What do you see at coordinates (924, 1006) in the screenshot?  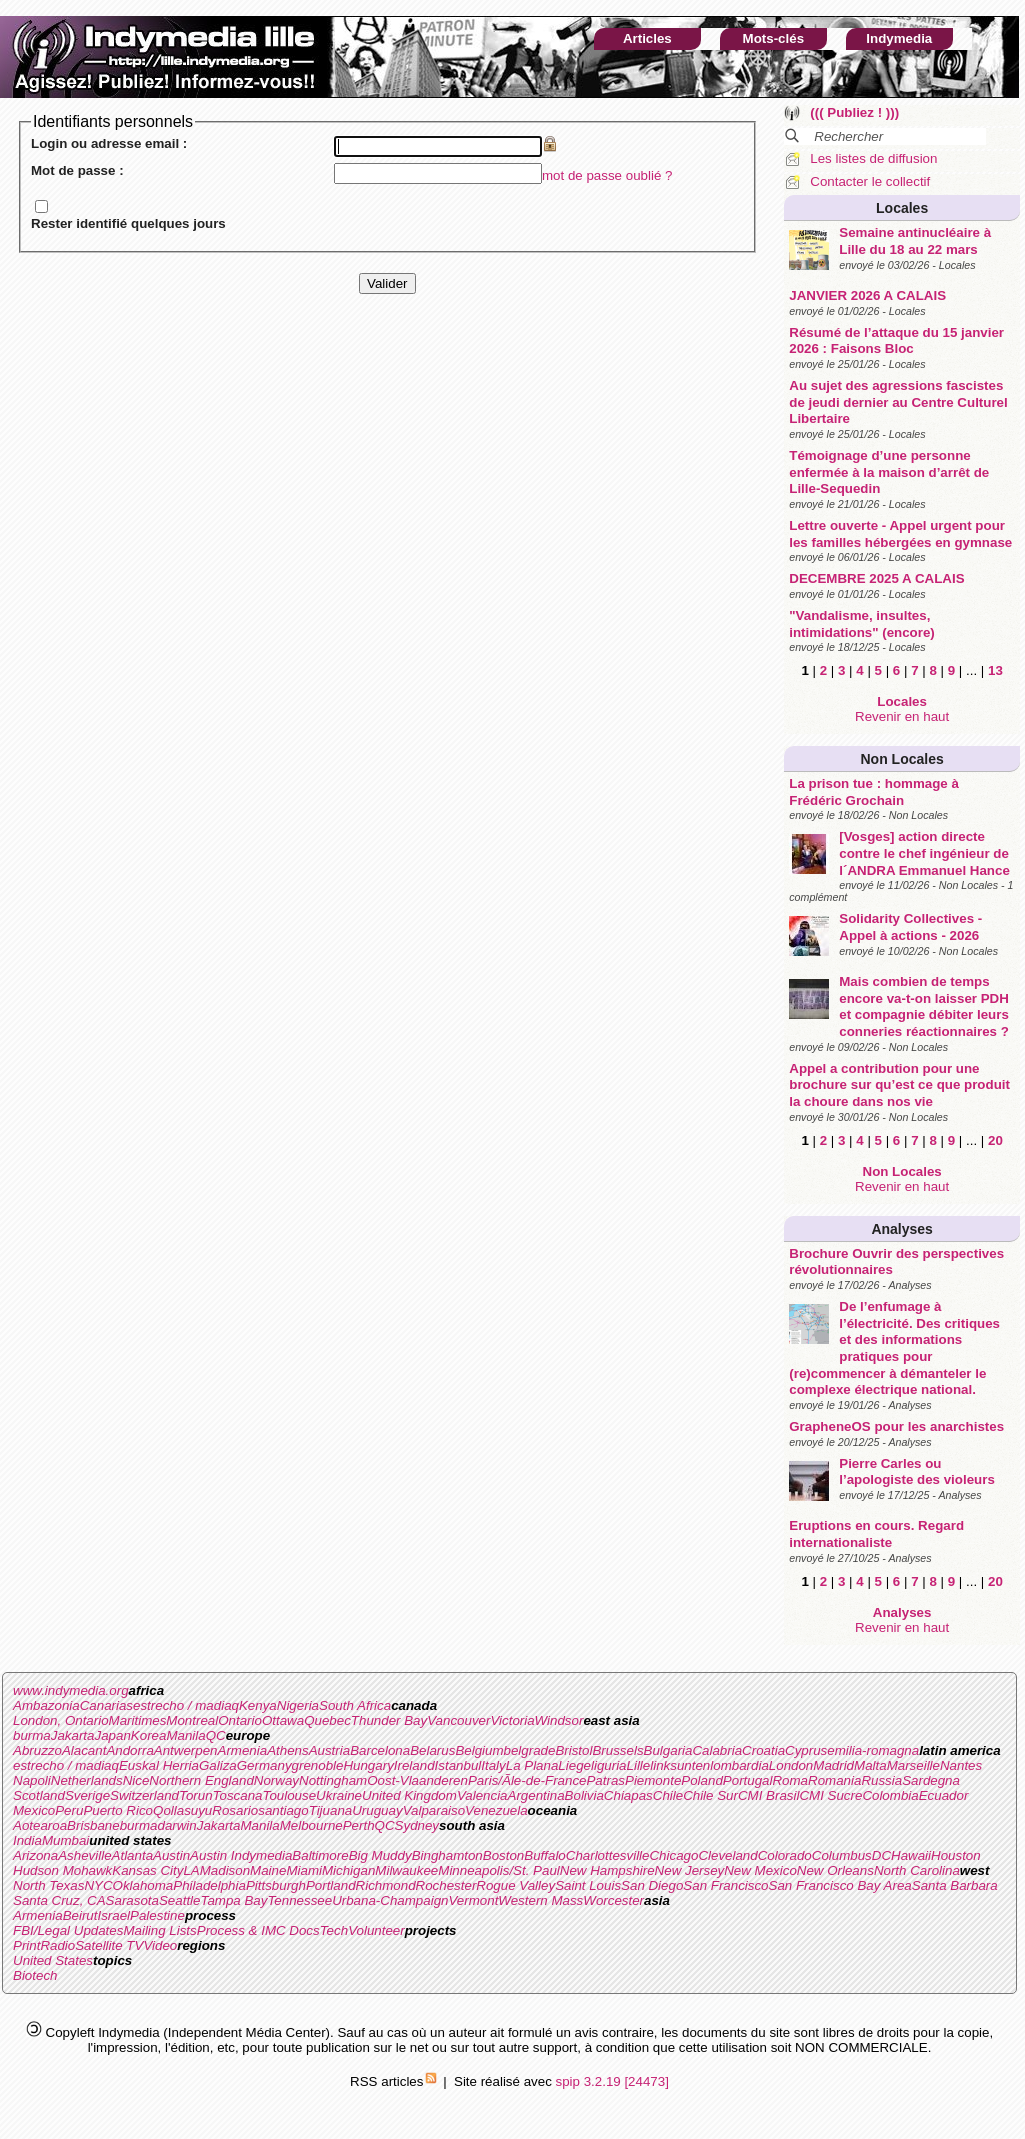 I see `Mais combien de temps encore va-t-on laisser PDH et compagnie débiter leurs conneries réactionnaires ?` at bounding box center [924, 1006].